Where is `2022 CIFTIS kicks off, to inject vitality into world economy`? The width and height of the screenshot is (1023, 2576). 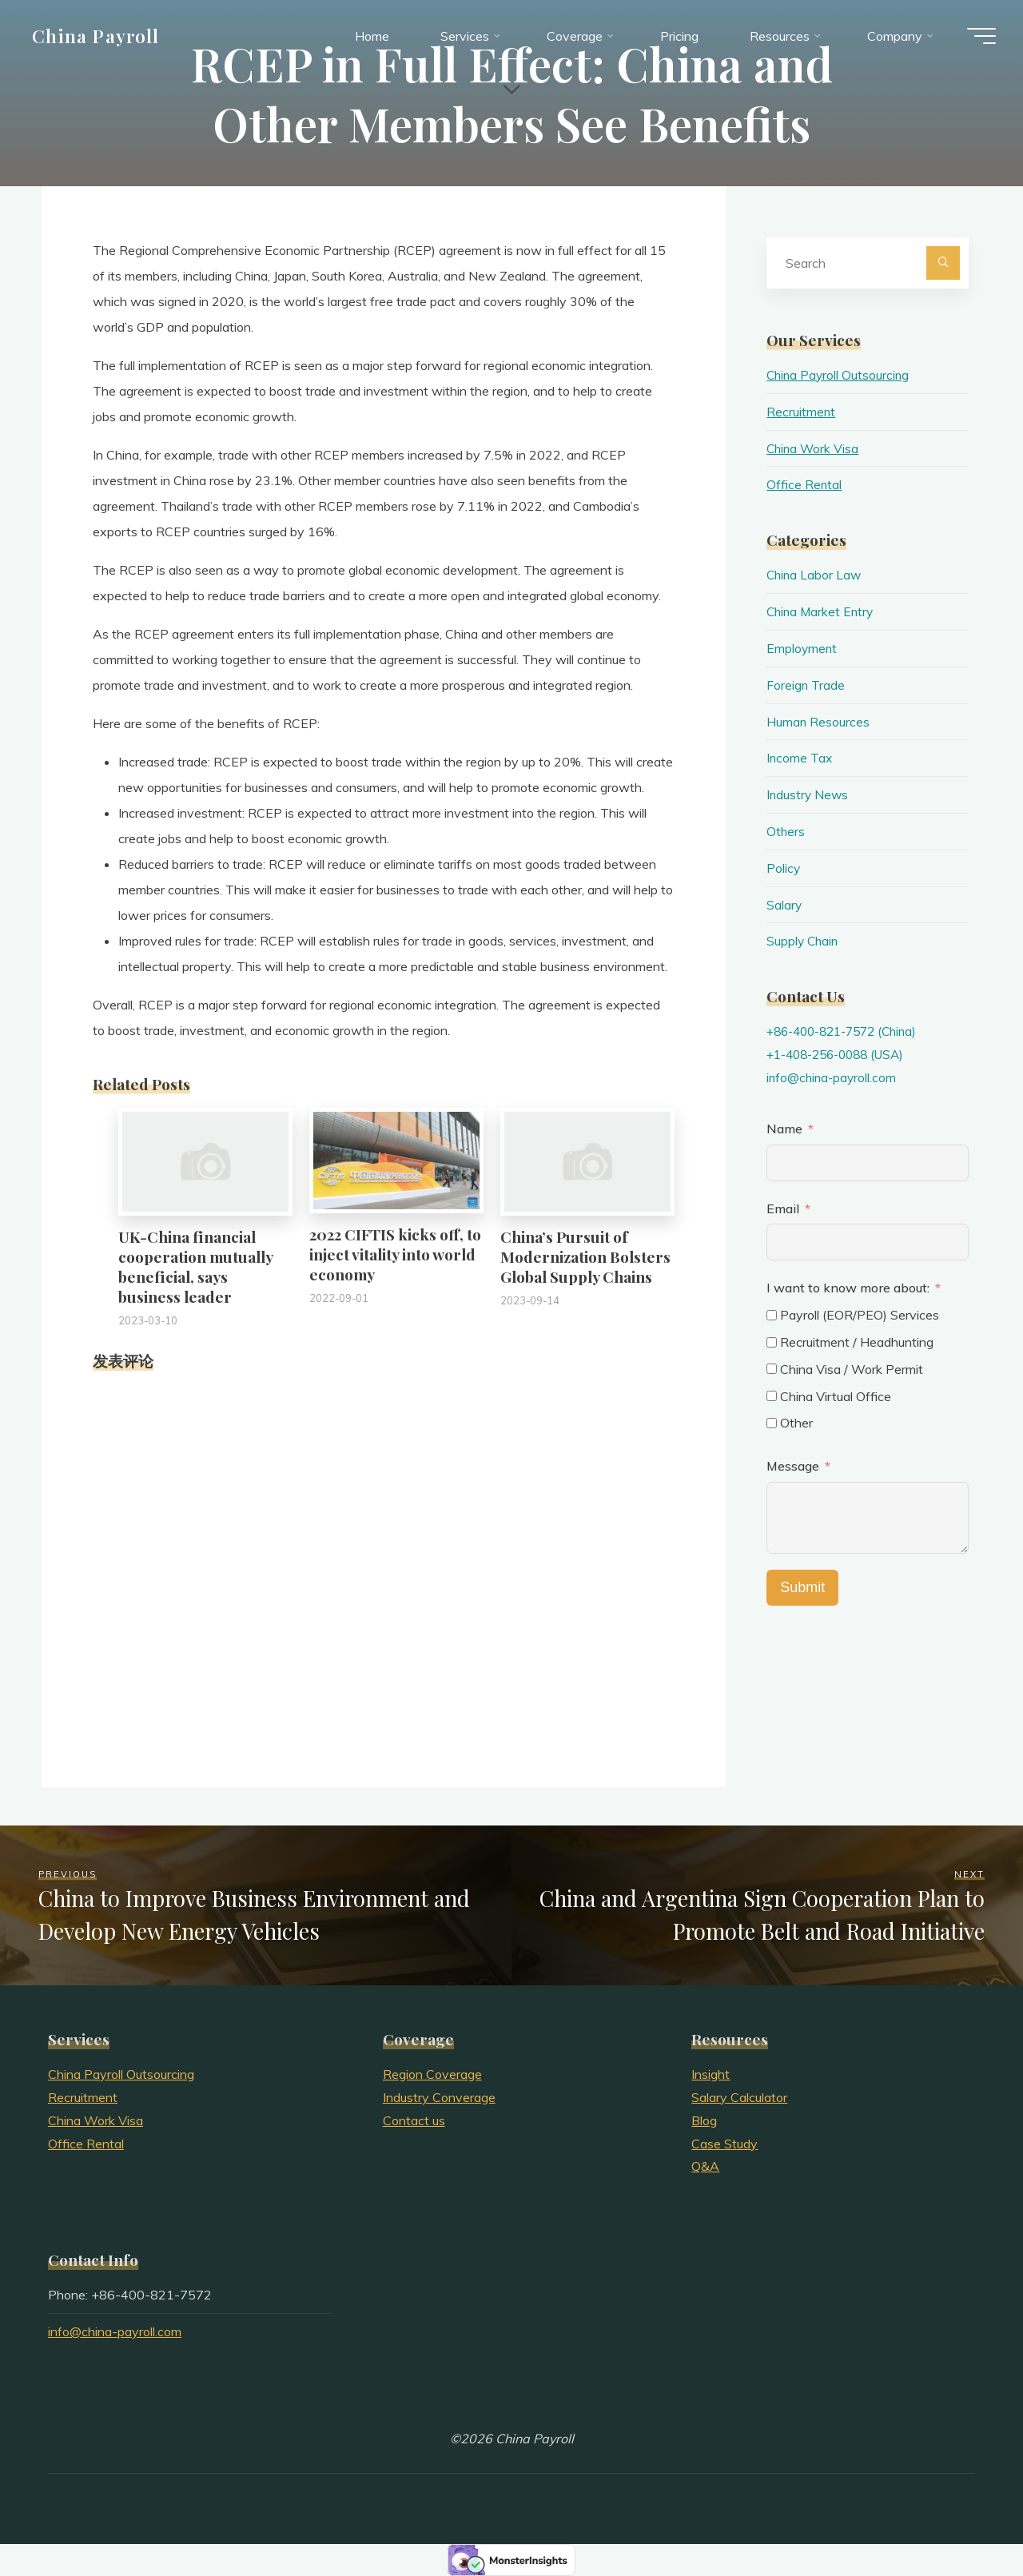
2022 CIFTIS kicks off, to inject vitality into world economy is located at coordinates (395, 1254).